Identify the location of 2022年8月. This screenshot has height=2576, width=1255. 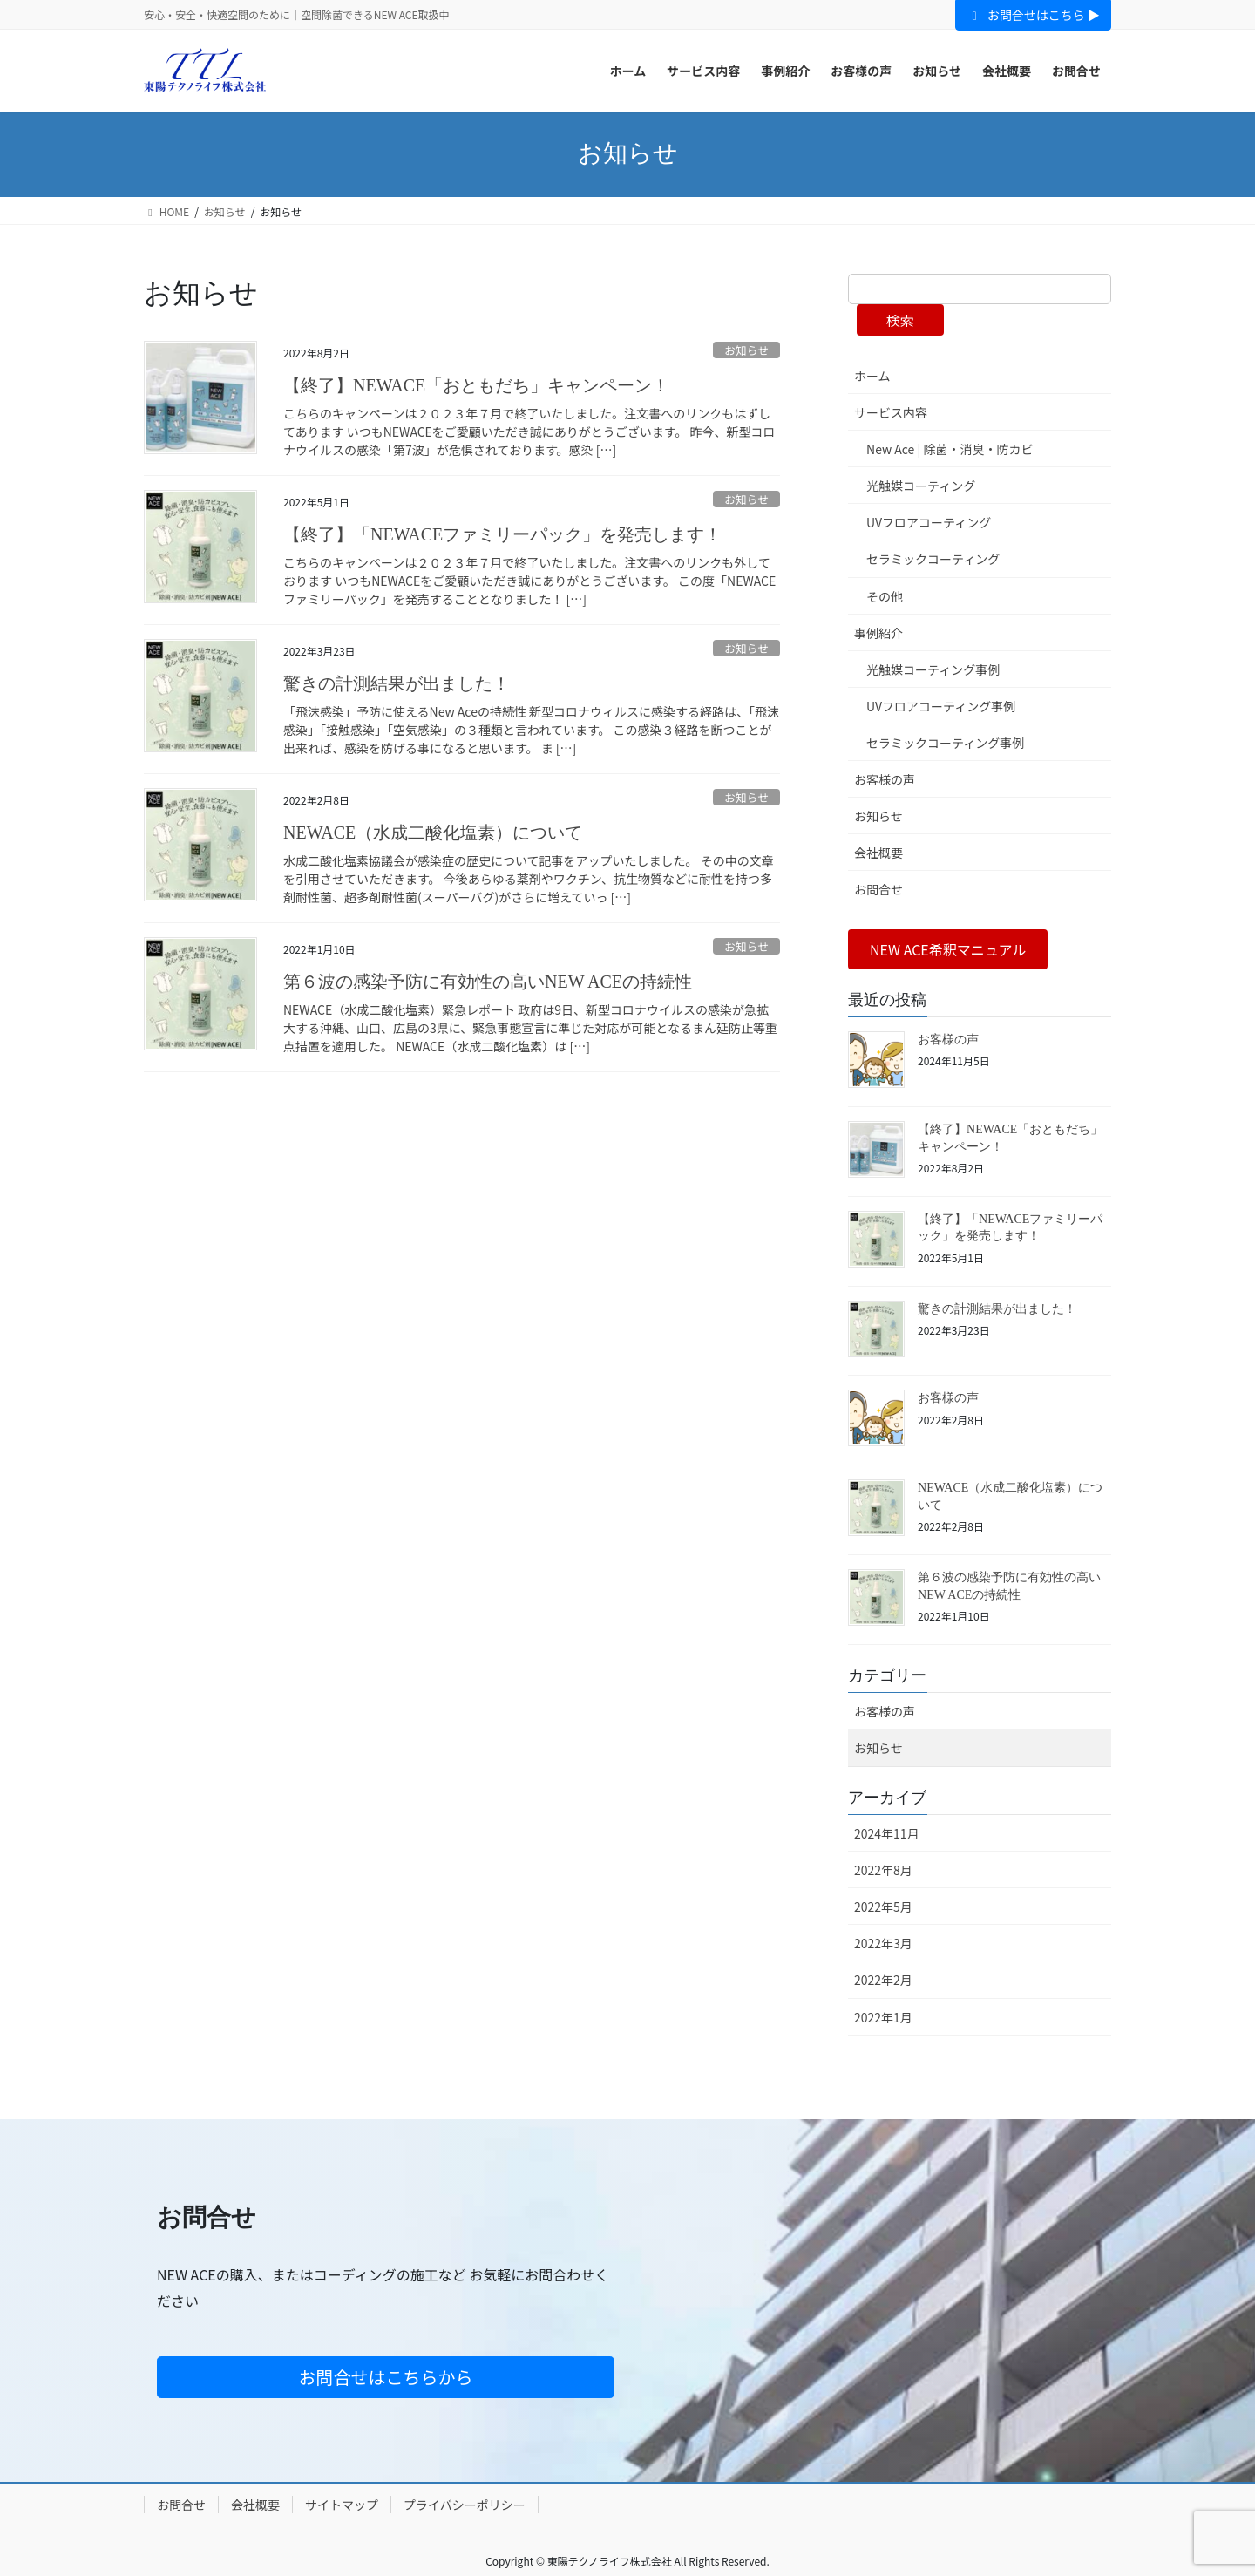
(883, 1870).